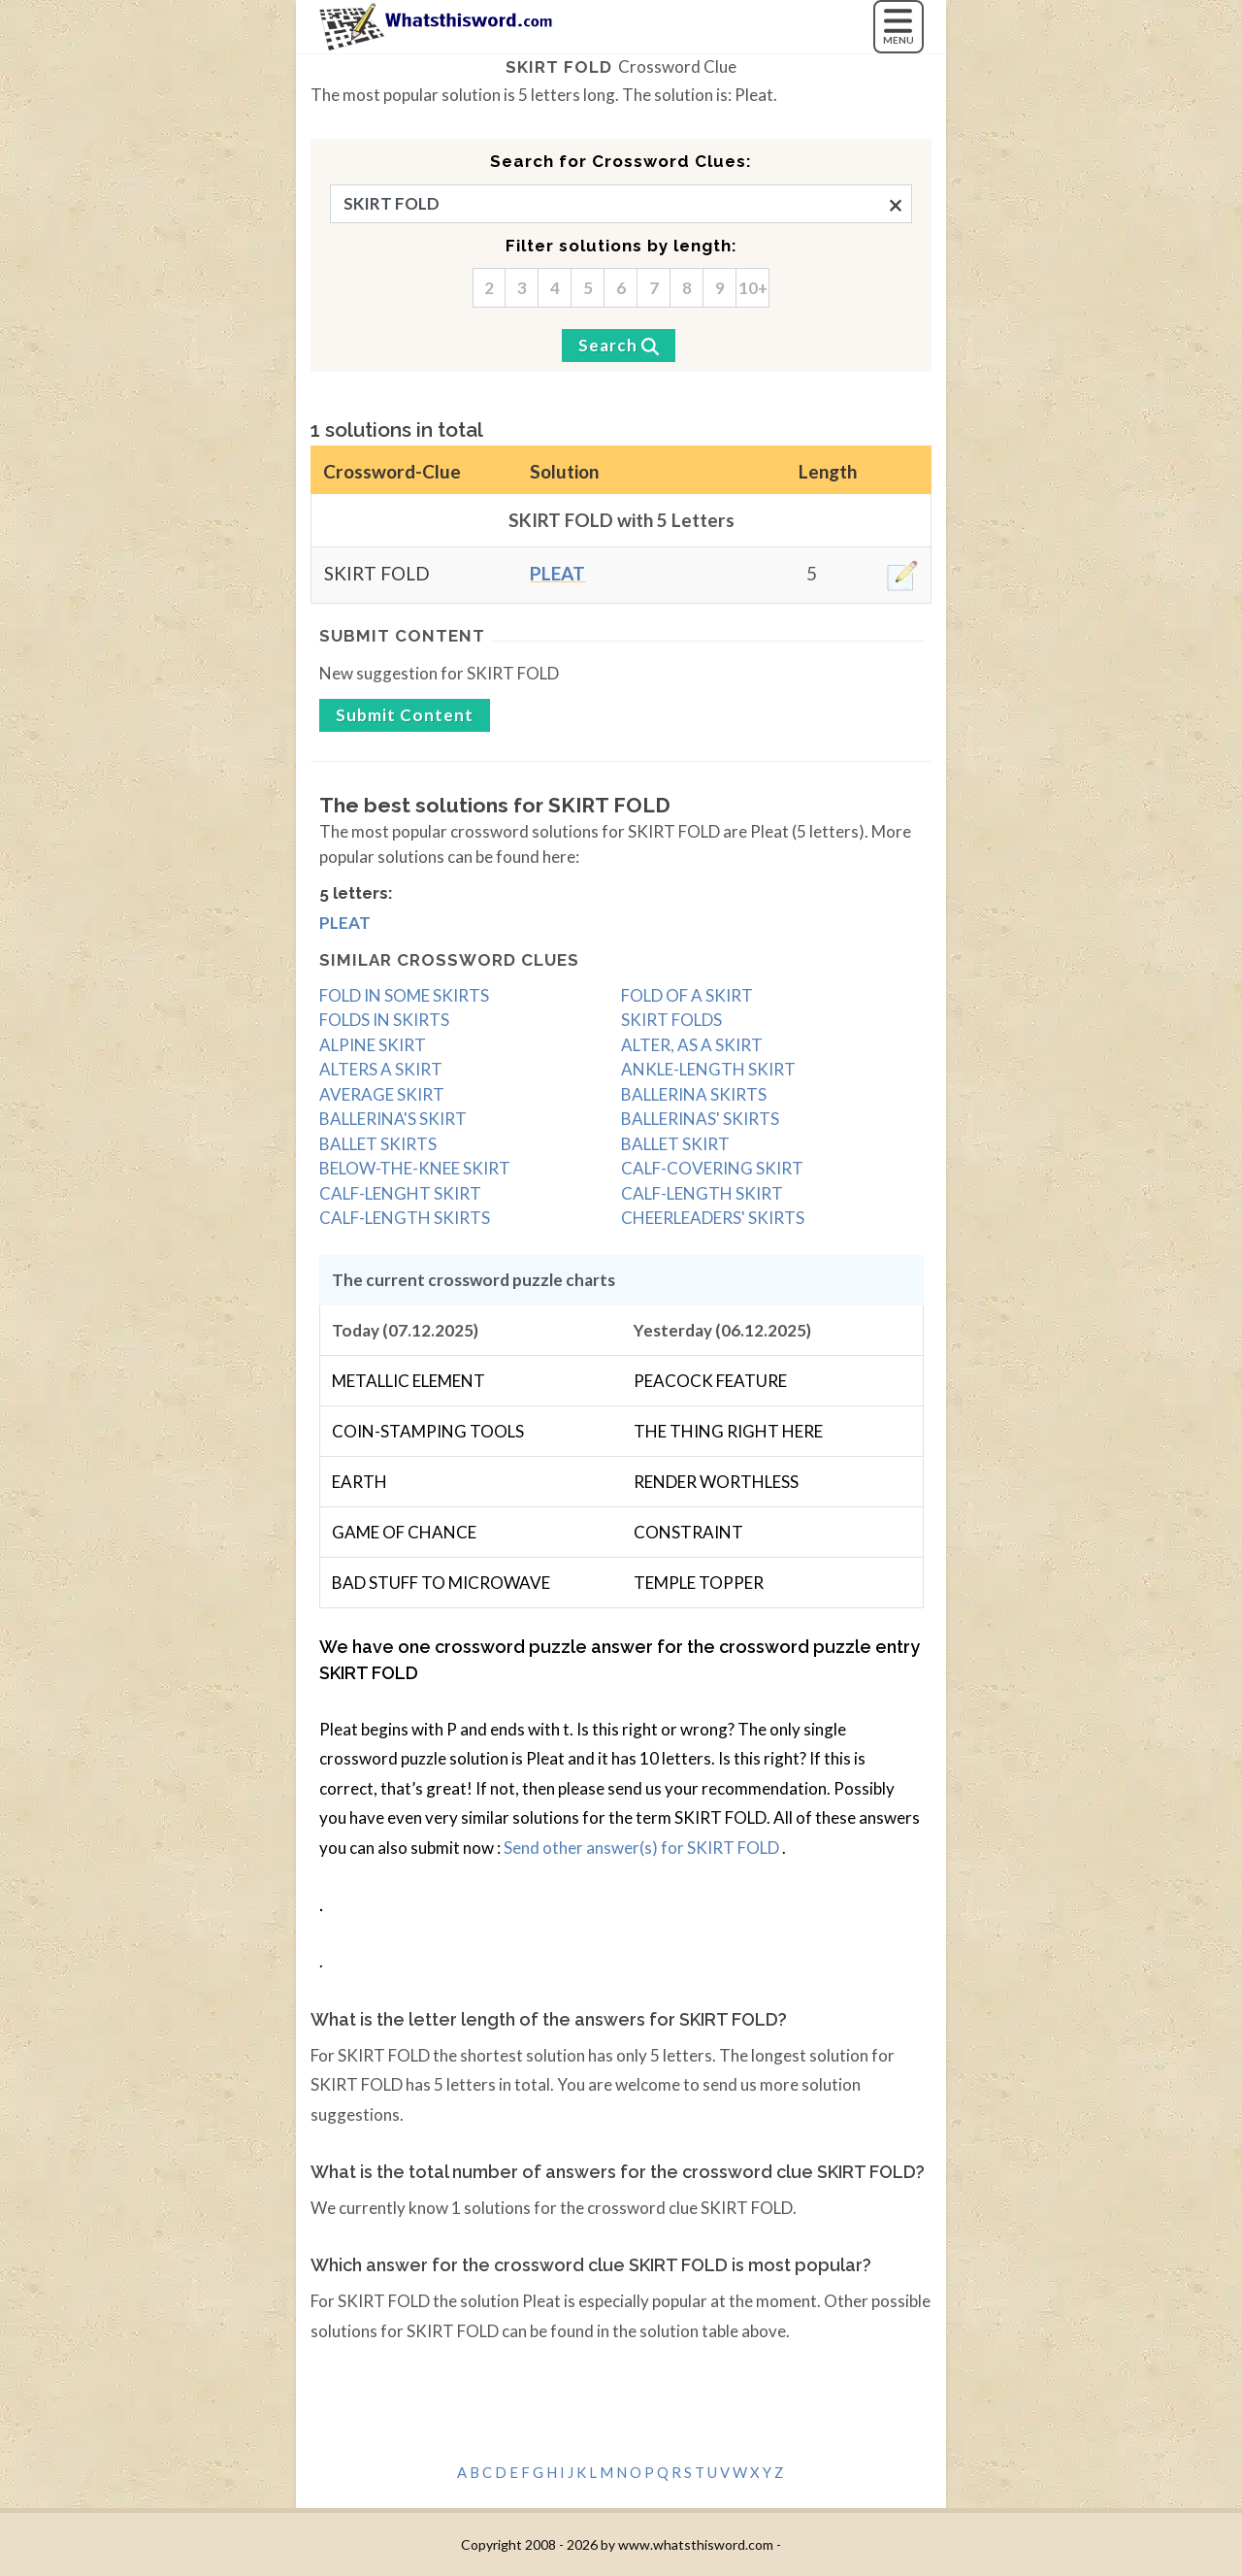 The image size is (1242, 2576). Describe the element at coordinates (402, 635) in the screenshot. I see `Submit content` at that location.